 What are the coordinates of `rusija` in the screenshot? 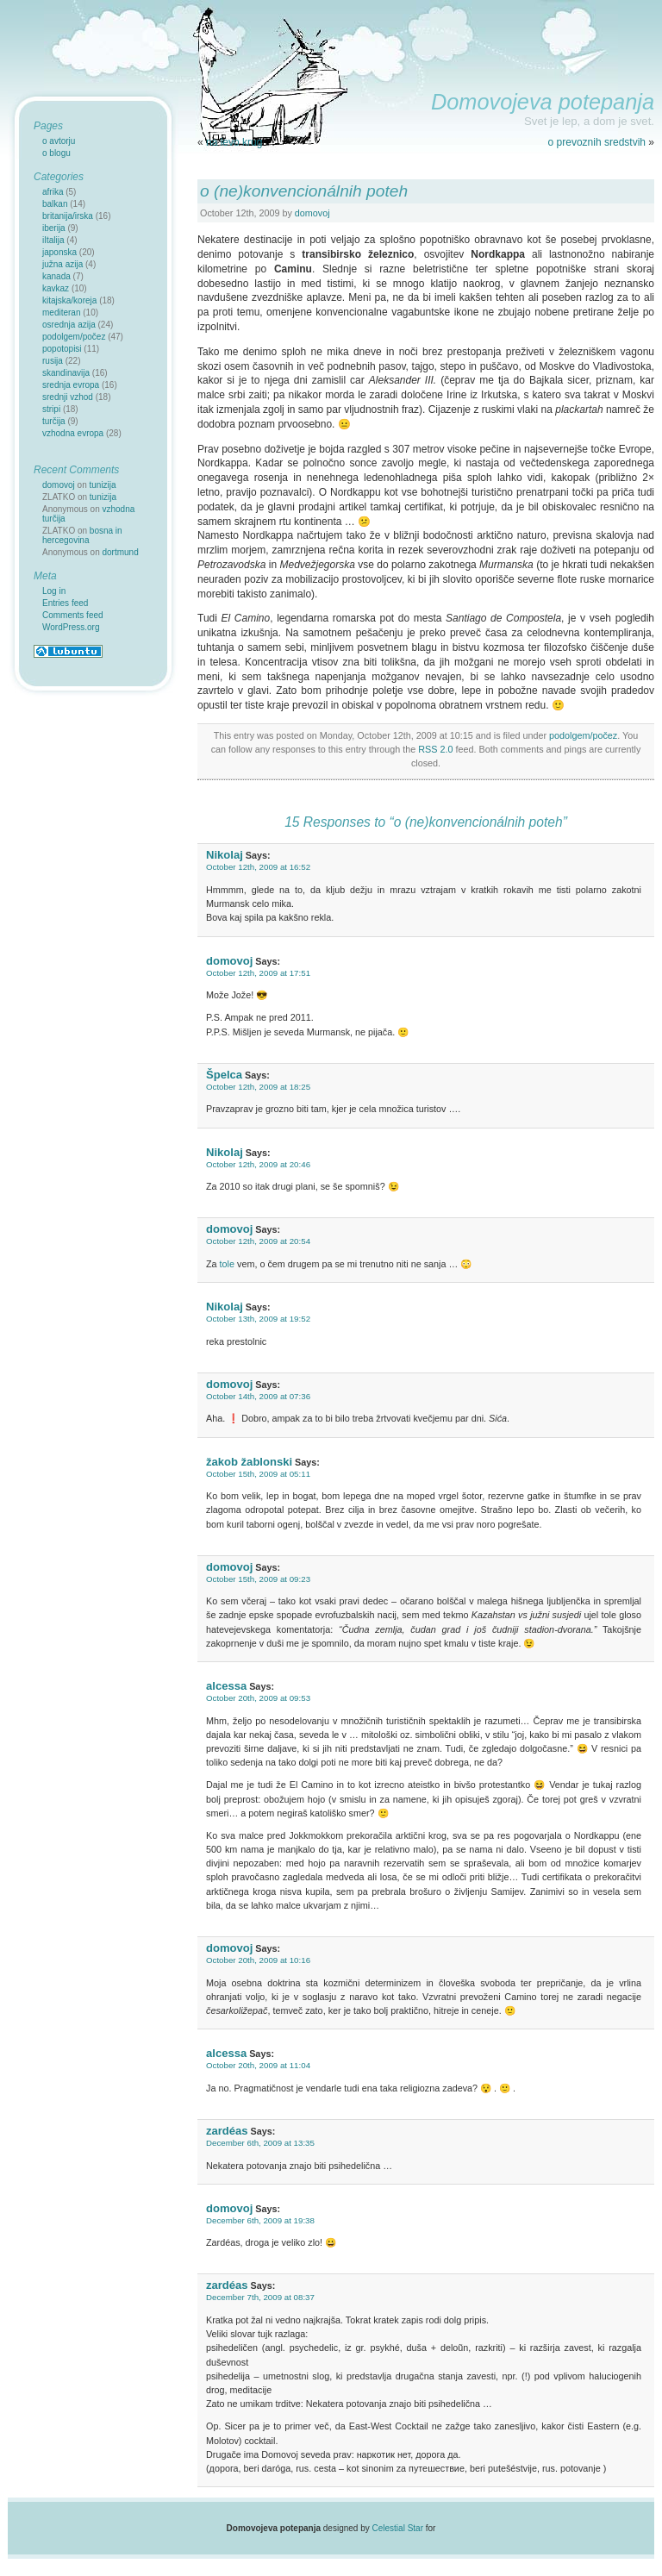 It's located at (52, 361).